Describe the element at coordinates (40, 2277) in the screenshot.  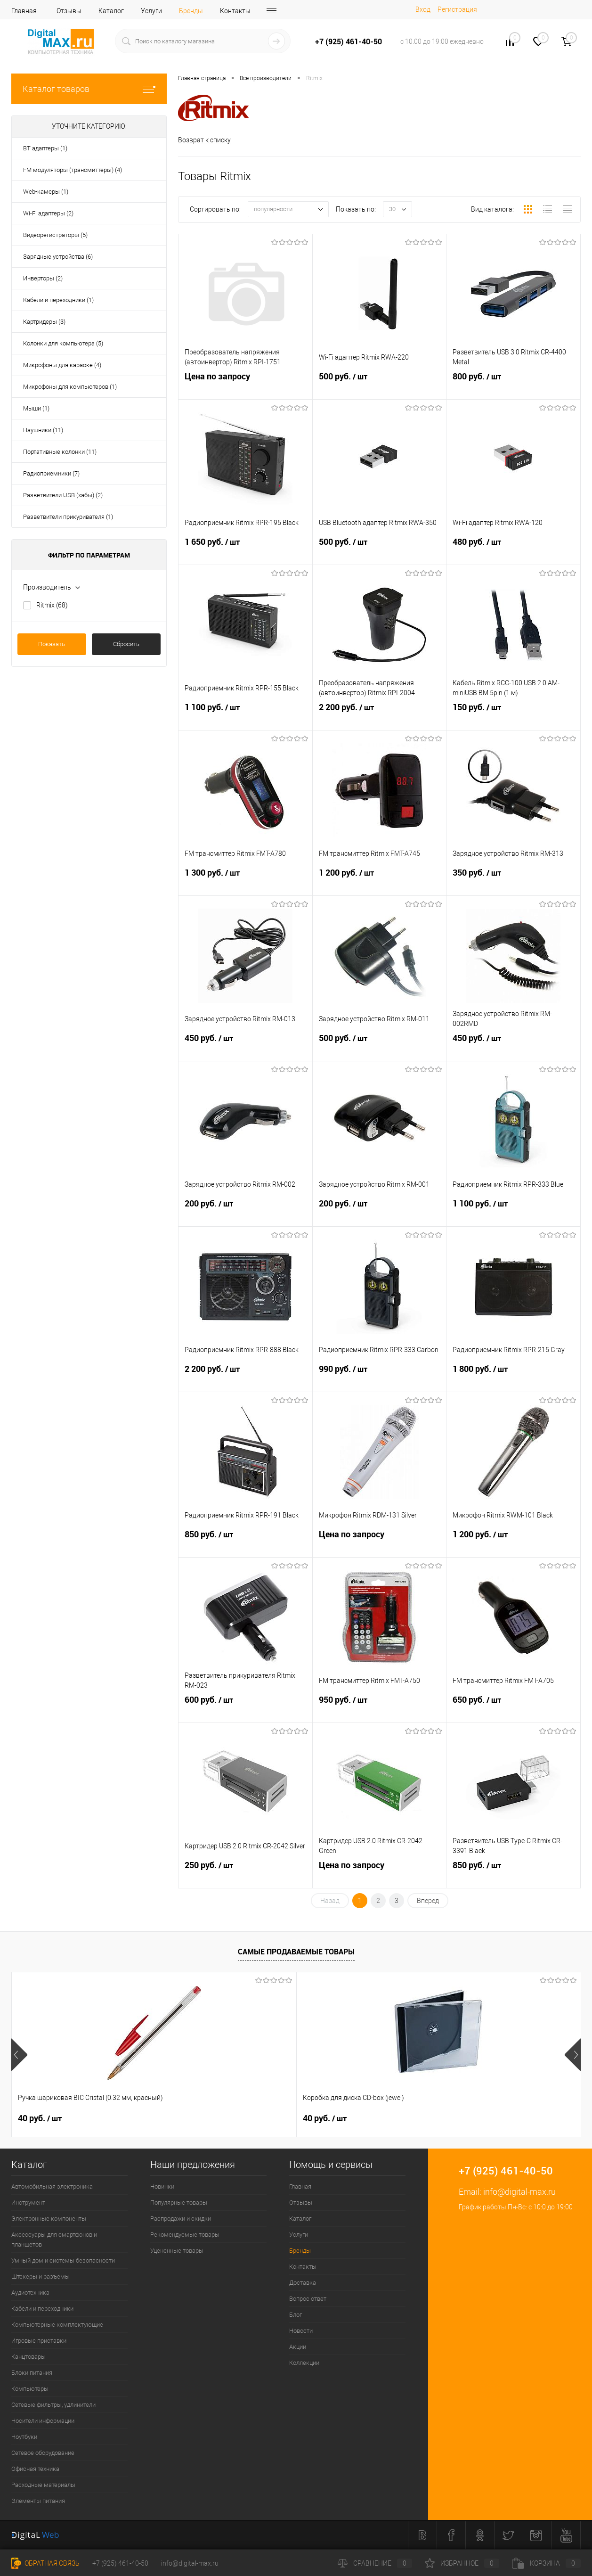
I see `Штекеры и разъемы` at that location.